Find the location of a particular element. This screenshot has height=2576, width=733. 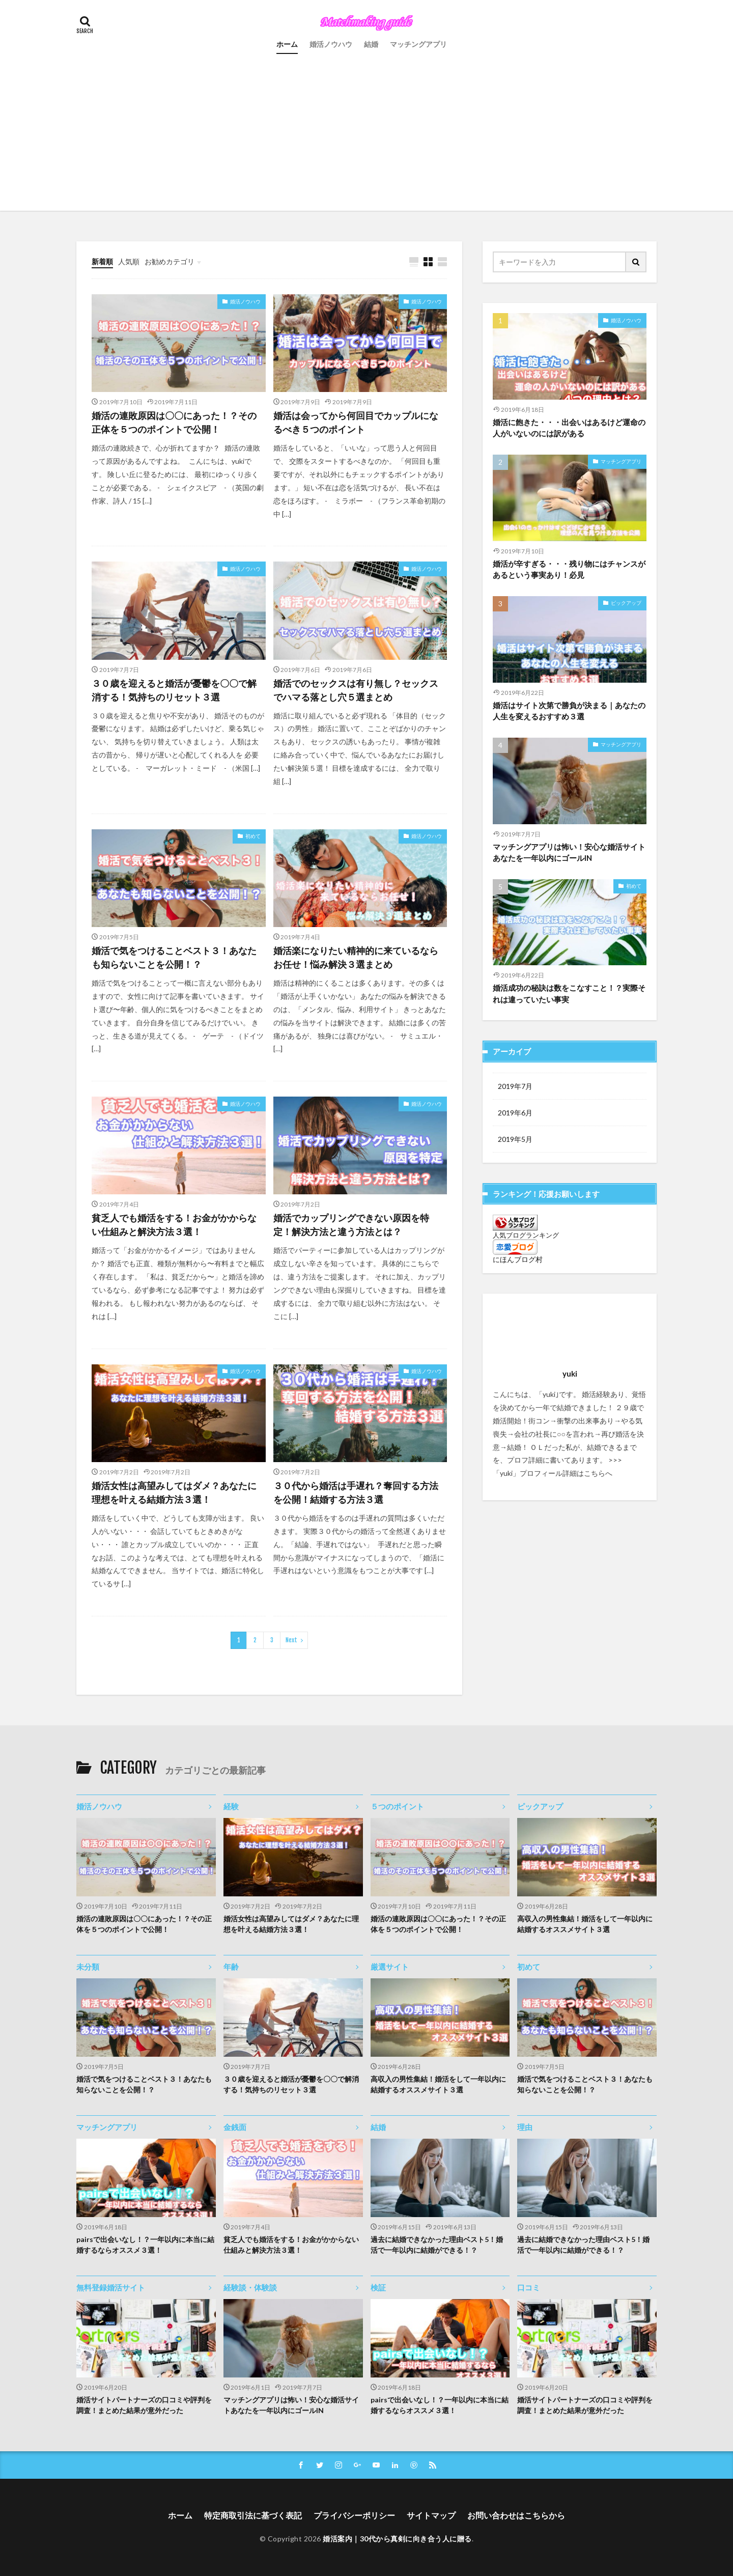

婚活に飽きた・・・出会いはあるけど運命の人がいないのには訳がある is located at coordinates (569, 427).